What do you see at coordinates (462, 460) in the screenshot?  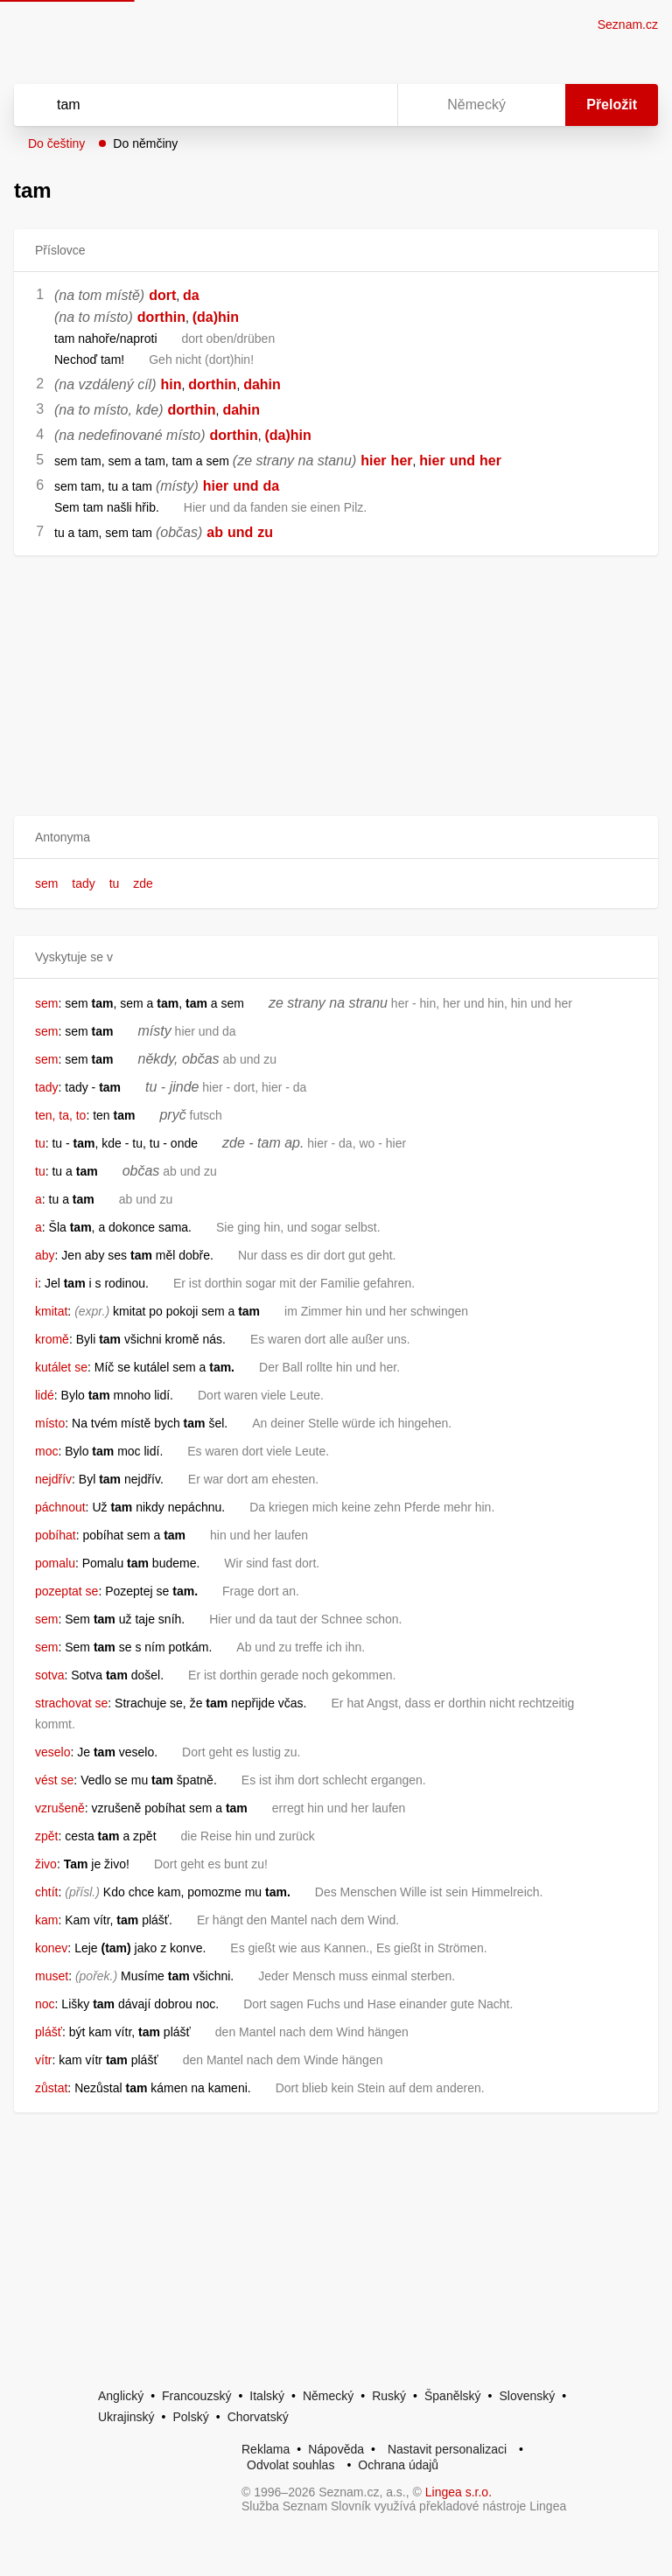 I see `und` at bounding box center [462, 460].